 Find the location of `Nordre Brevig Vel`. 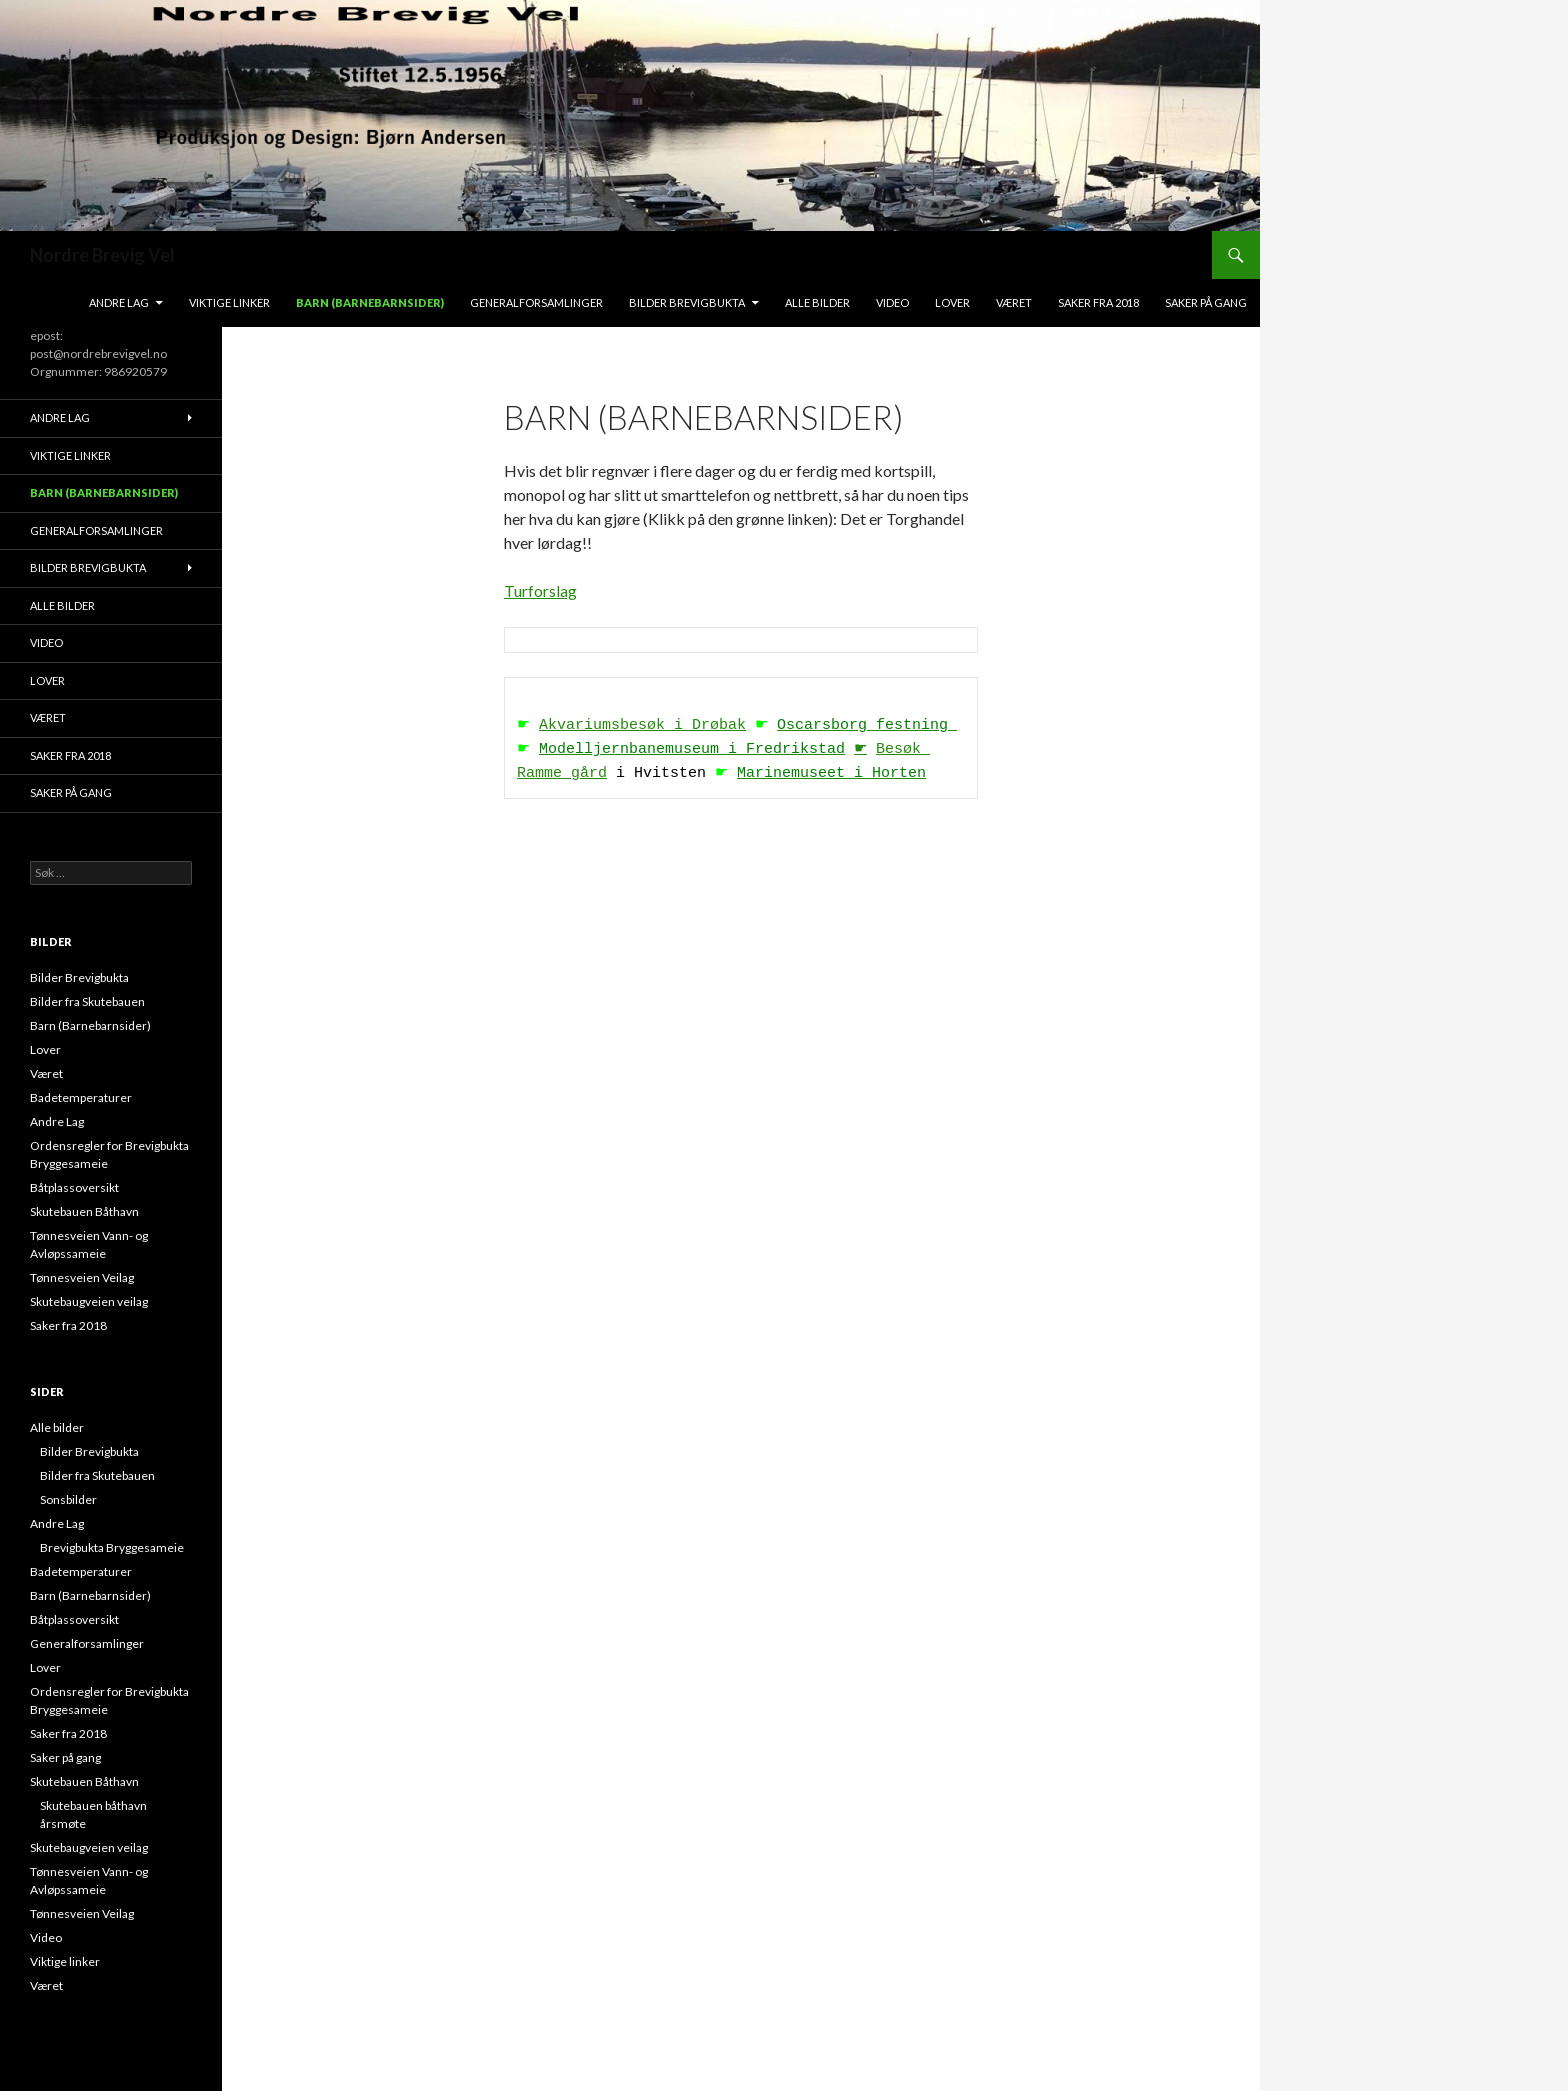

Nordre Brevig Vel is located at coordinates (102, 255).